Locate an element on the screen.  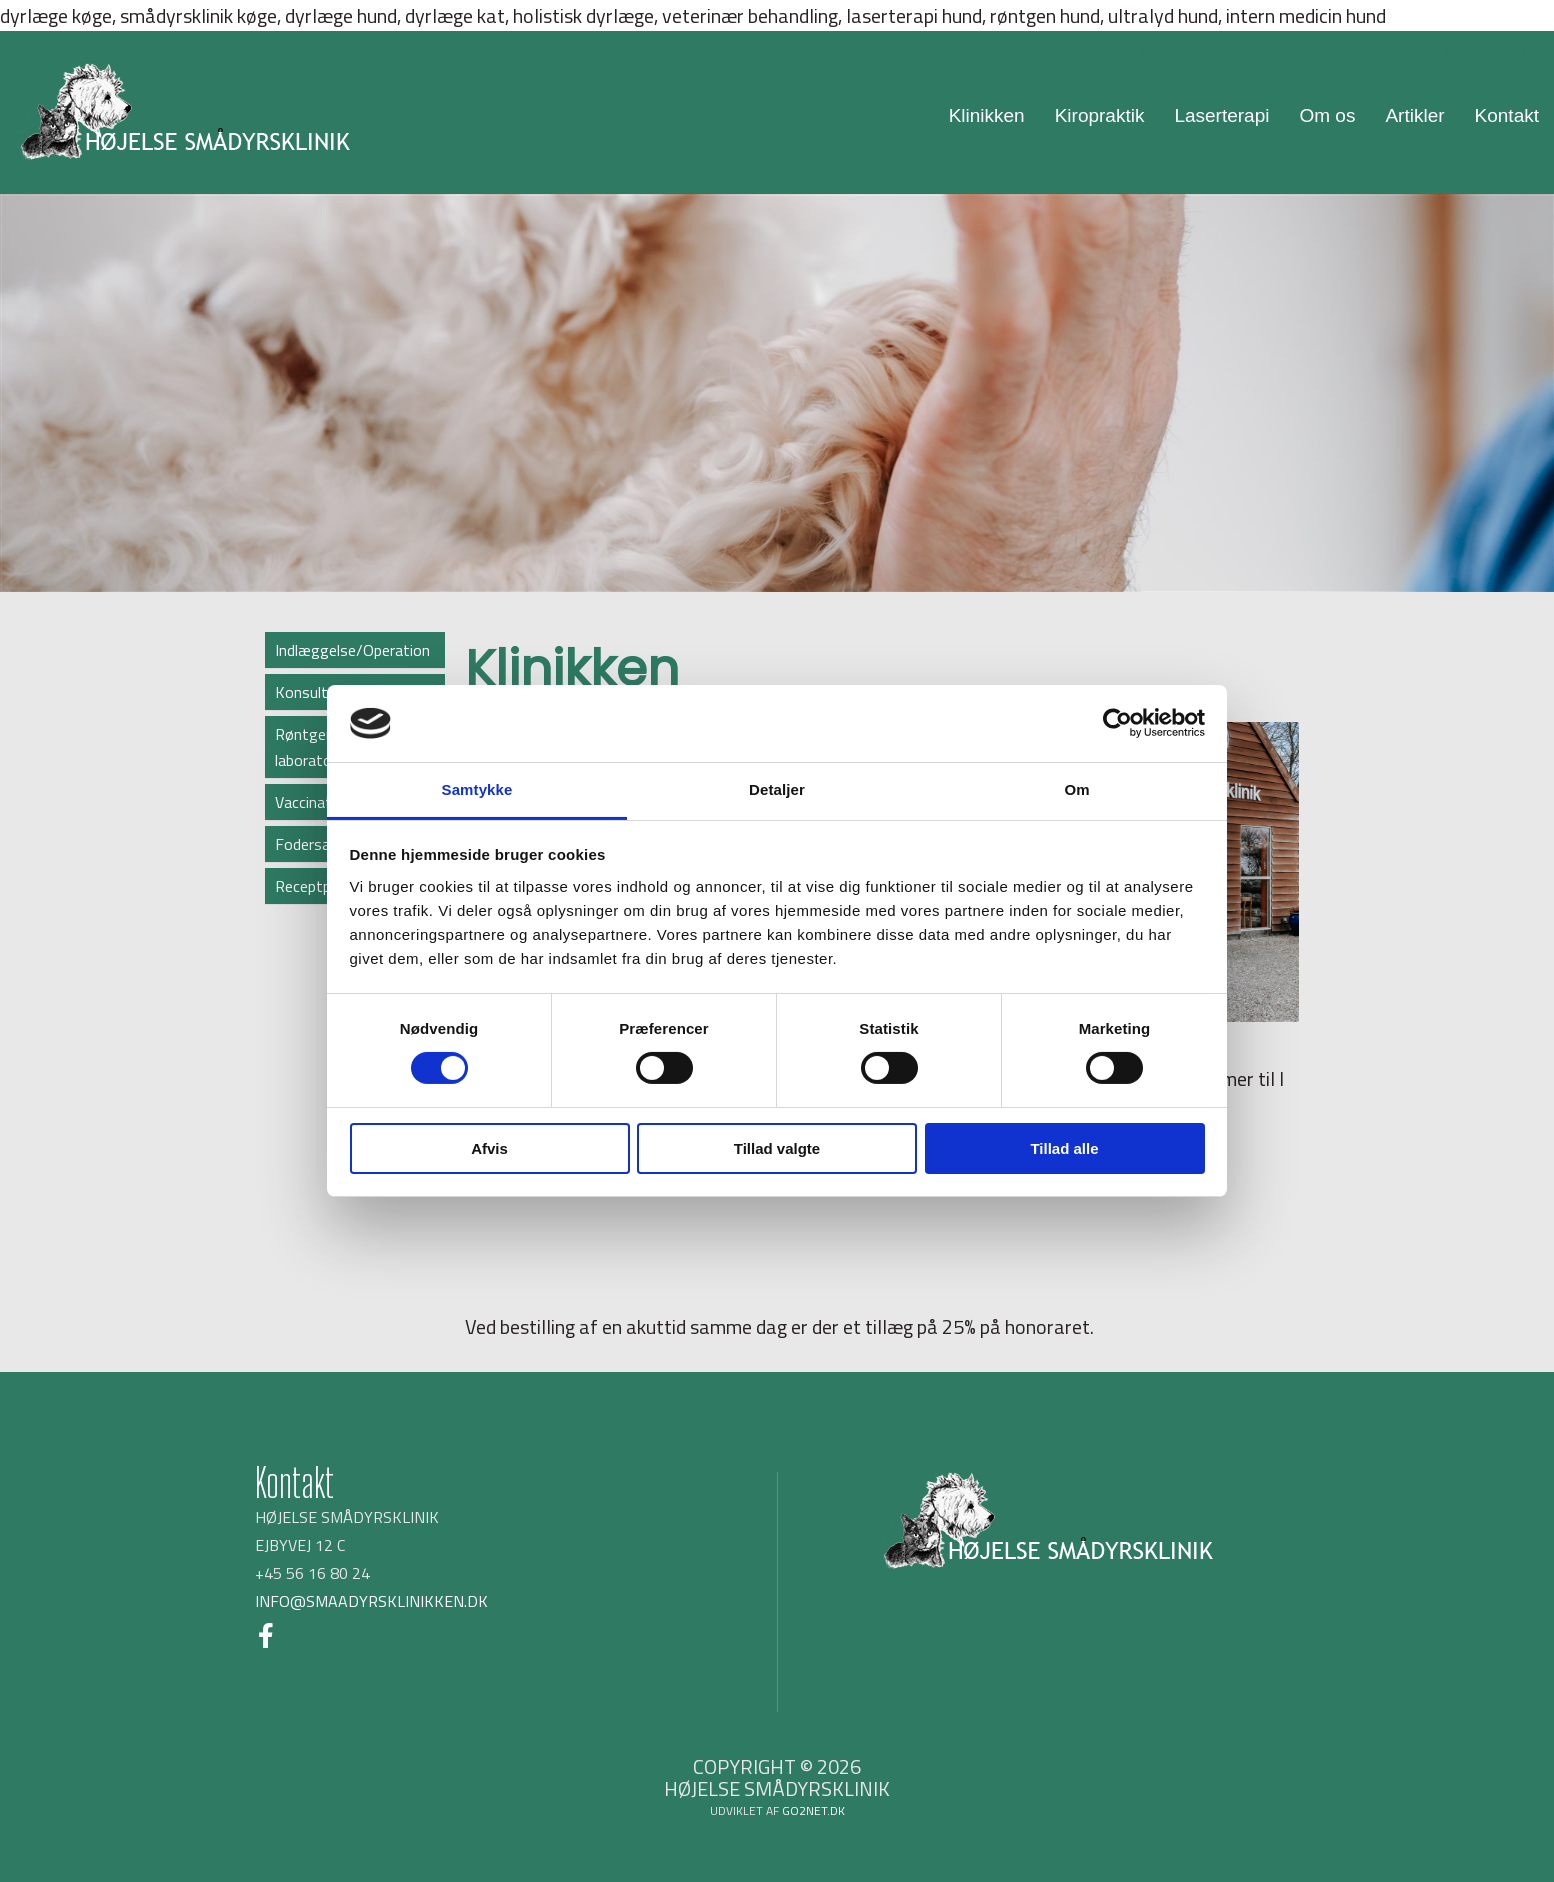
+45 56 16 80 24 is located at coordinates (1117, 53).